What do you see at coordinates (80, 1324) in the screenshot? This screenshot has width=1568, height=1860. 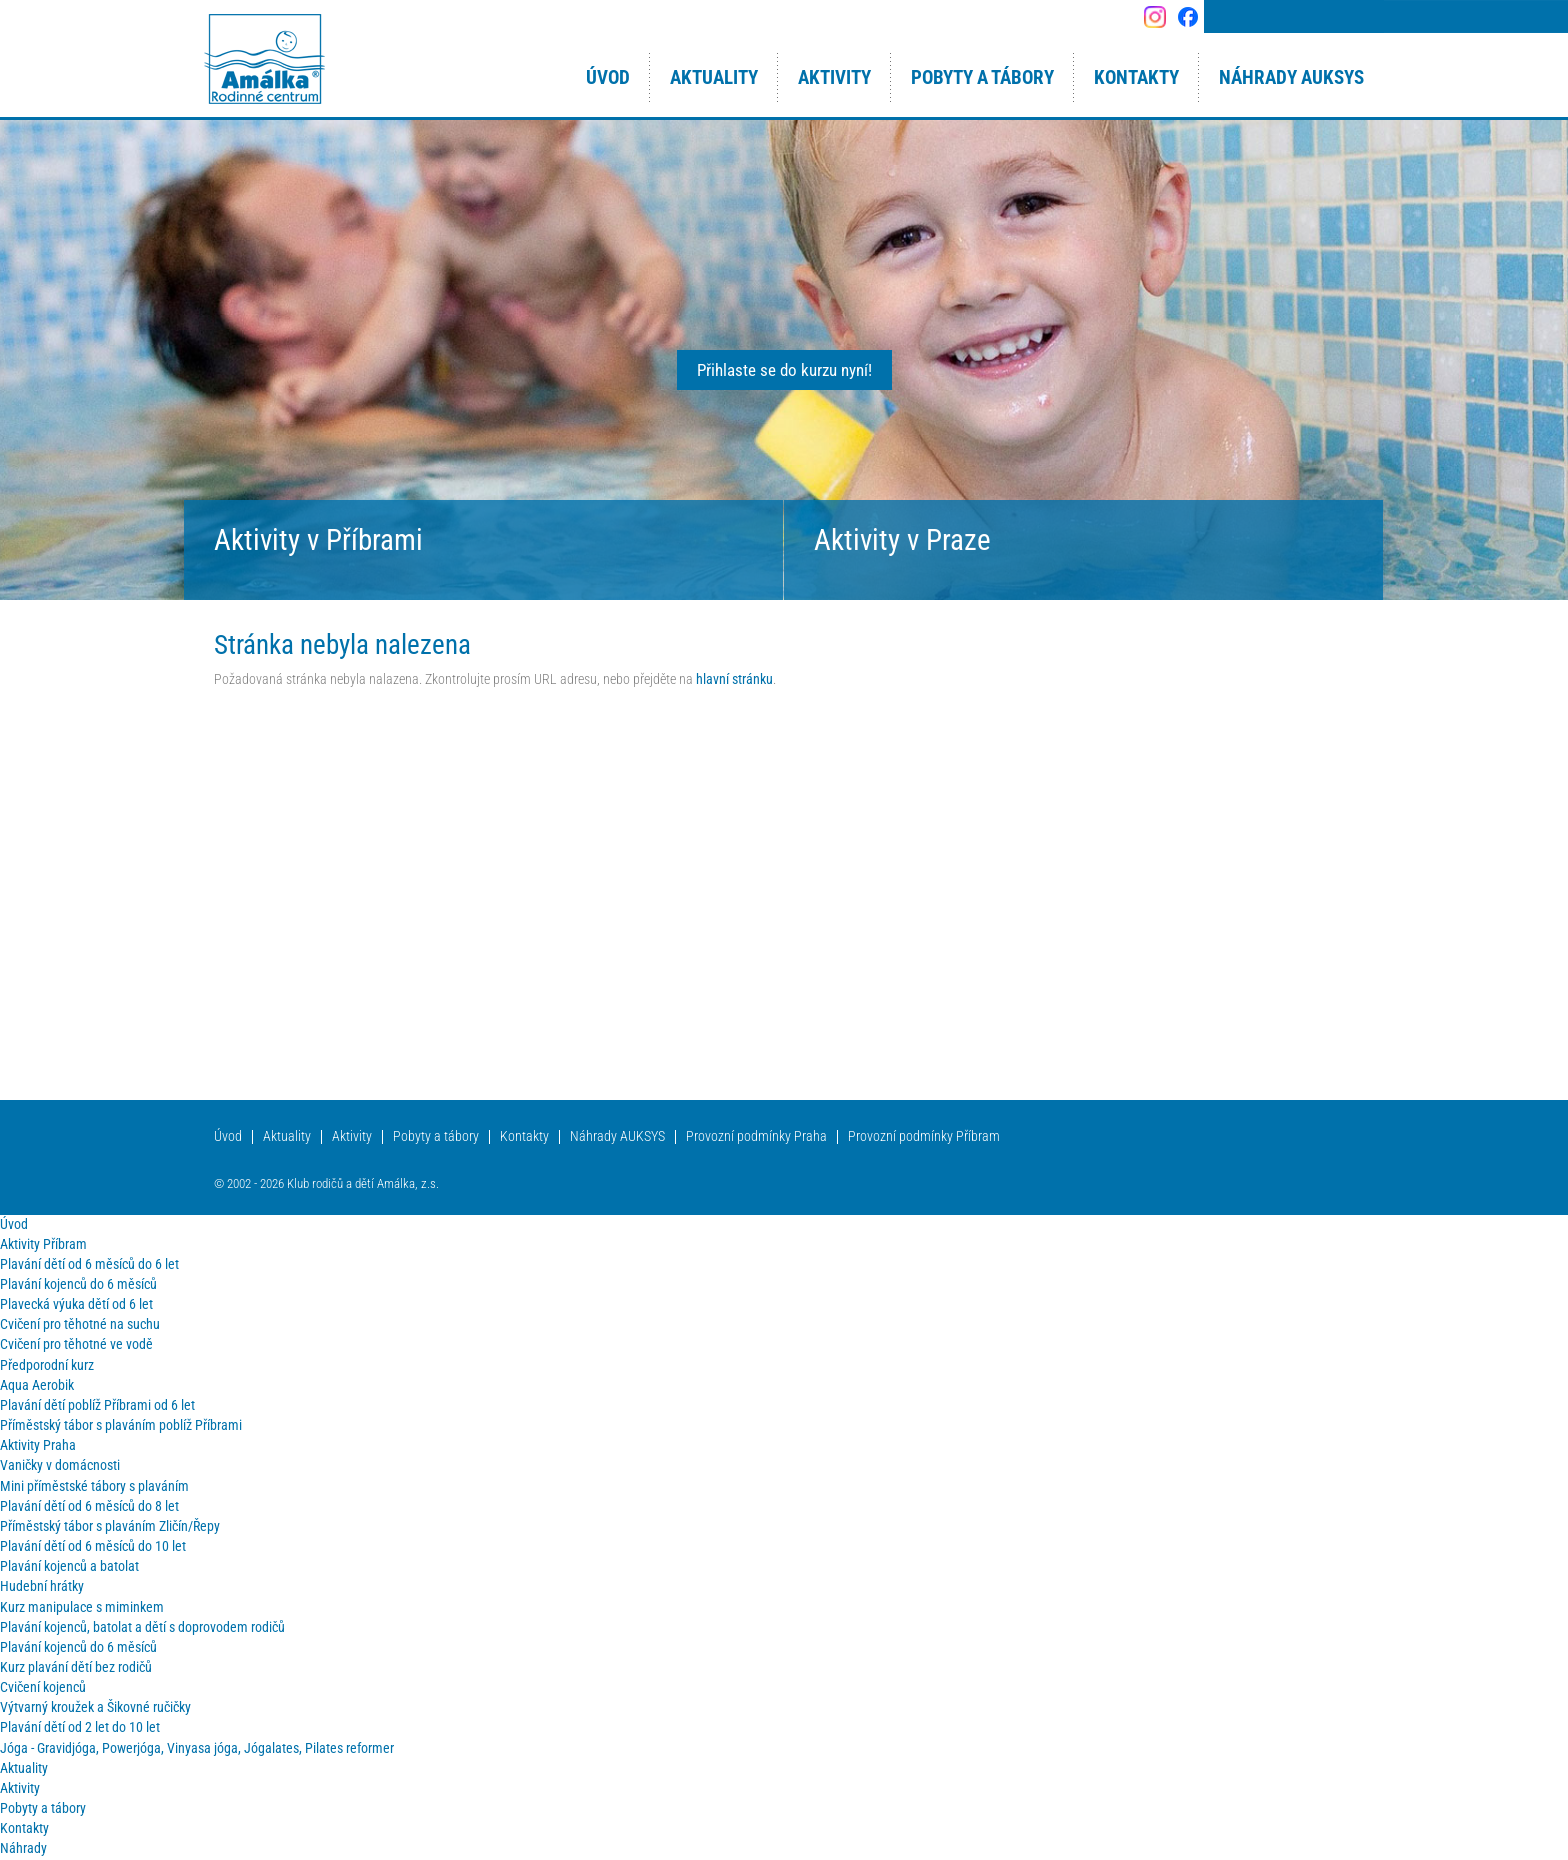 I see `Cvičení pro těhotné na suchu` at bounding box center [80, 1324].